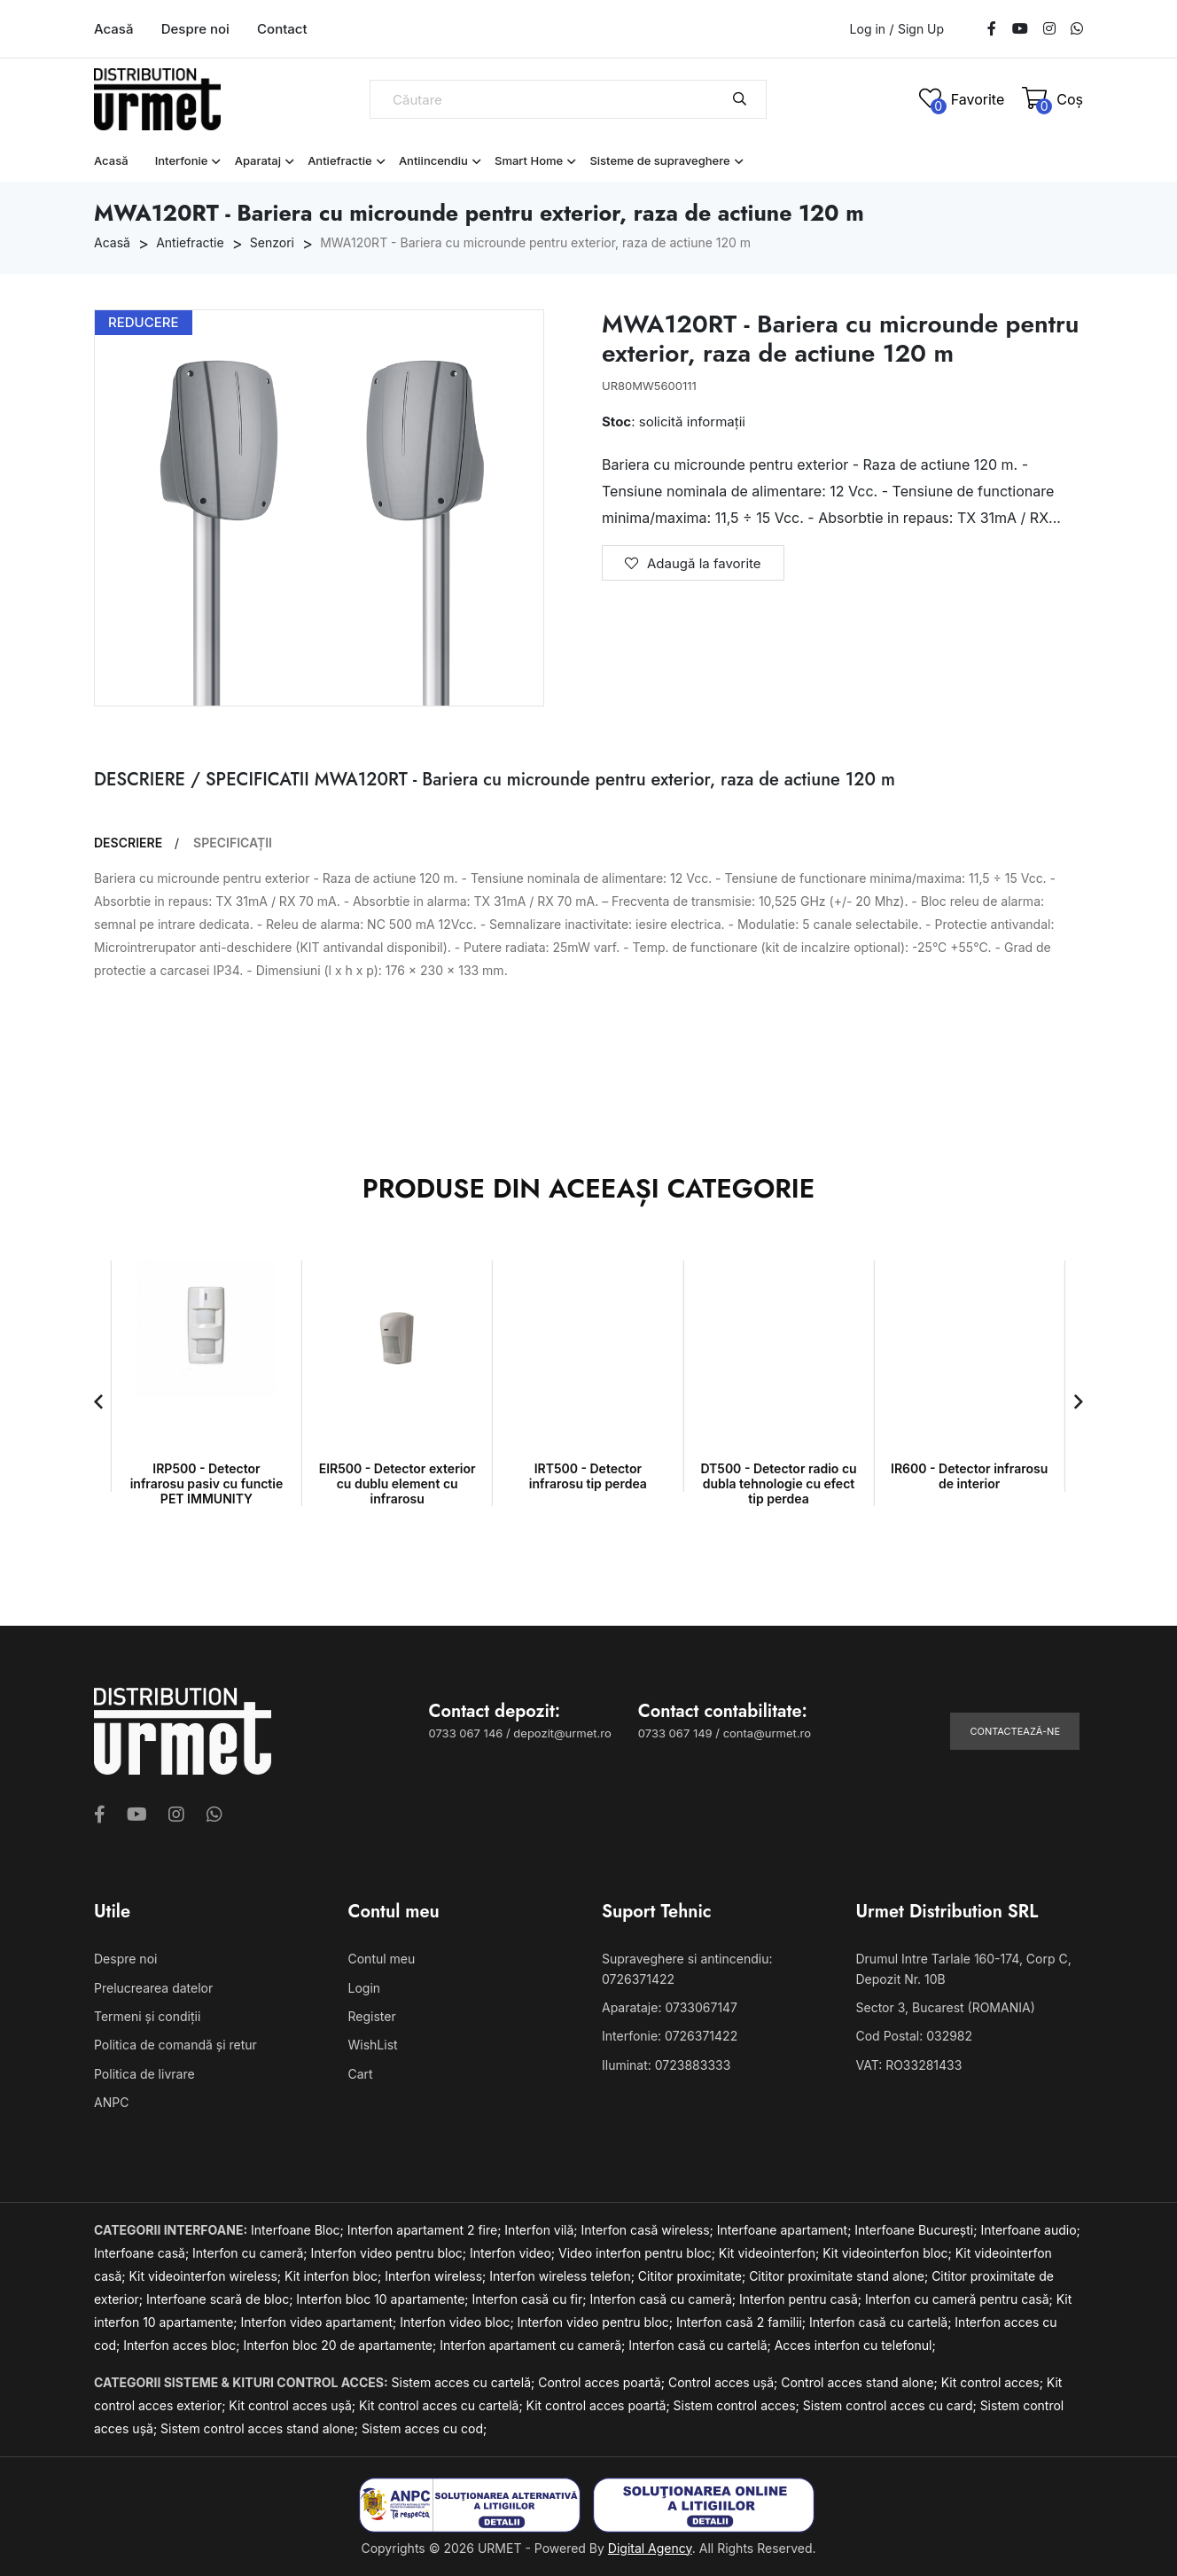 This screenshot has width=1177, height=2576. Describe the element at coordinates (600, 2405) in the screenshot. I see `Kit control acces poartă;` at that location.